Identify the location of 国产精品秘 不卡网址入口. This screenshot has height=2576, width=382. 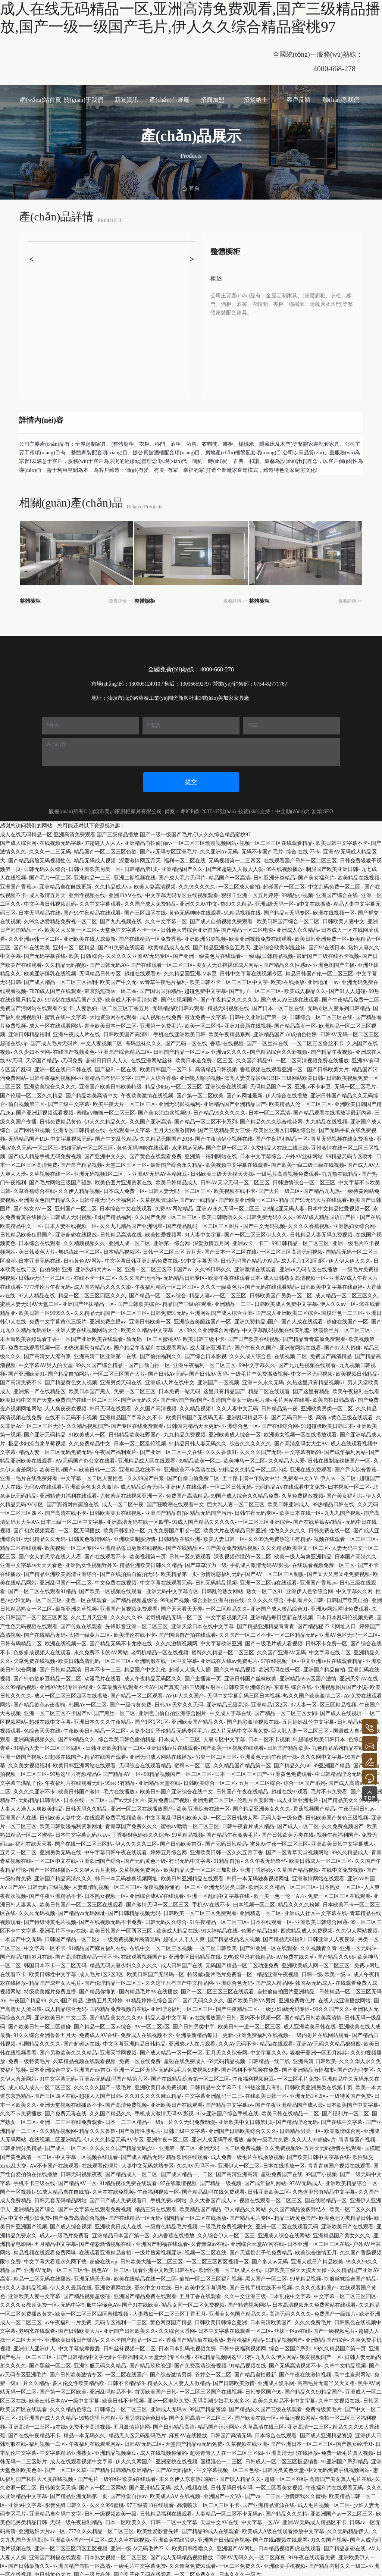
(326, 1623).